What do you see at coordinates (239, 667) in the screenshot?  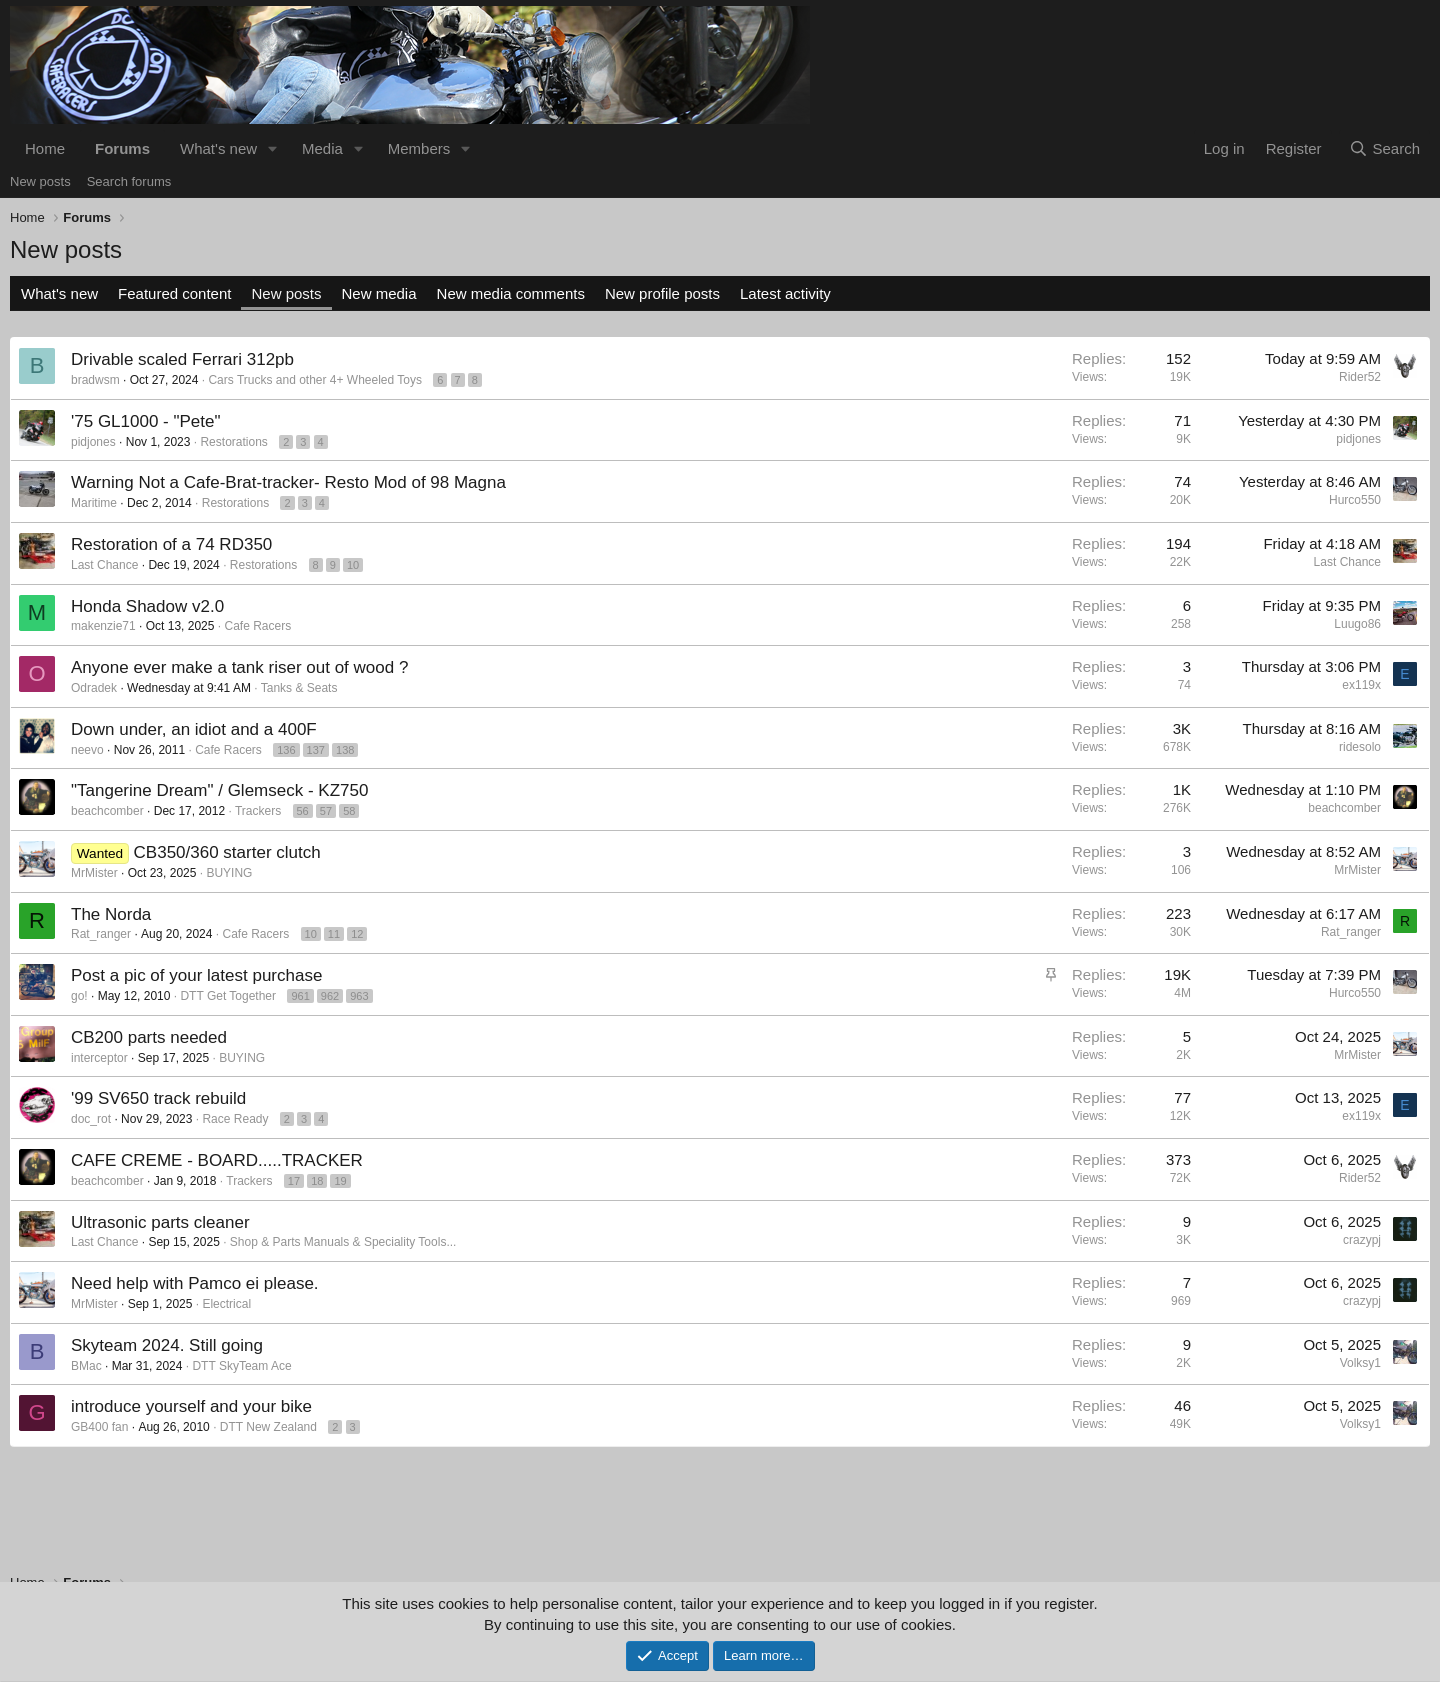 I see `Anyone ever make a tank riser out of wood ?` at bounding box center [239, 667].